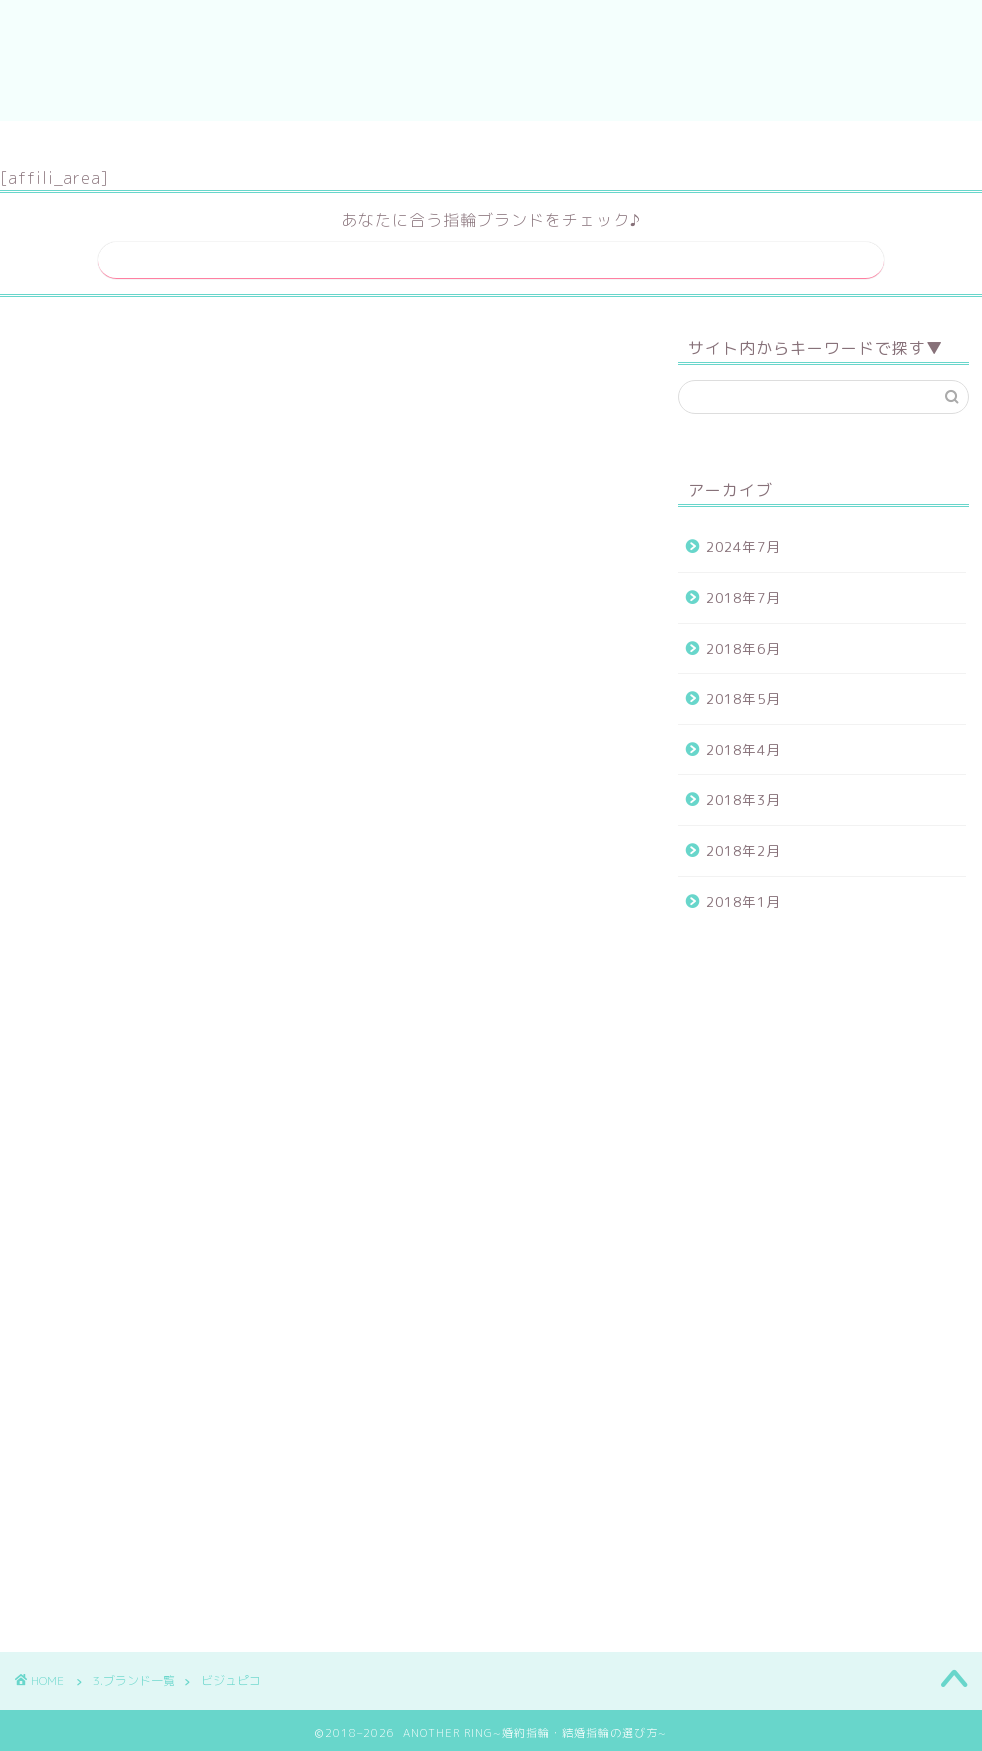  I want to click on 2018年5月, so click(743, 692).